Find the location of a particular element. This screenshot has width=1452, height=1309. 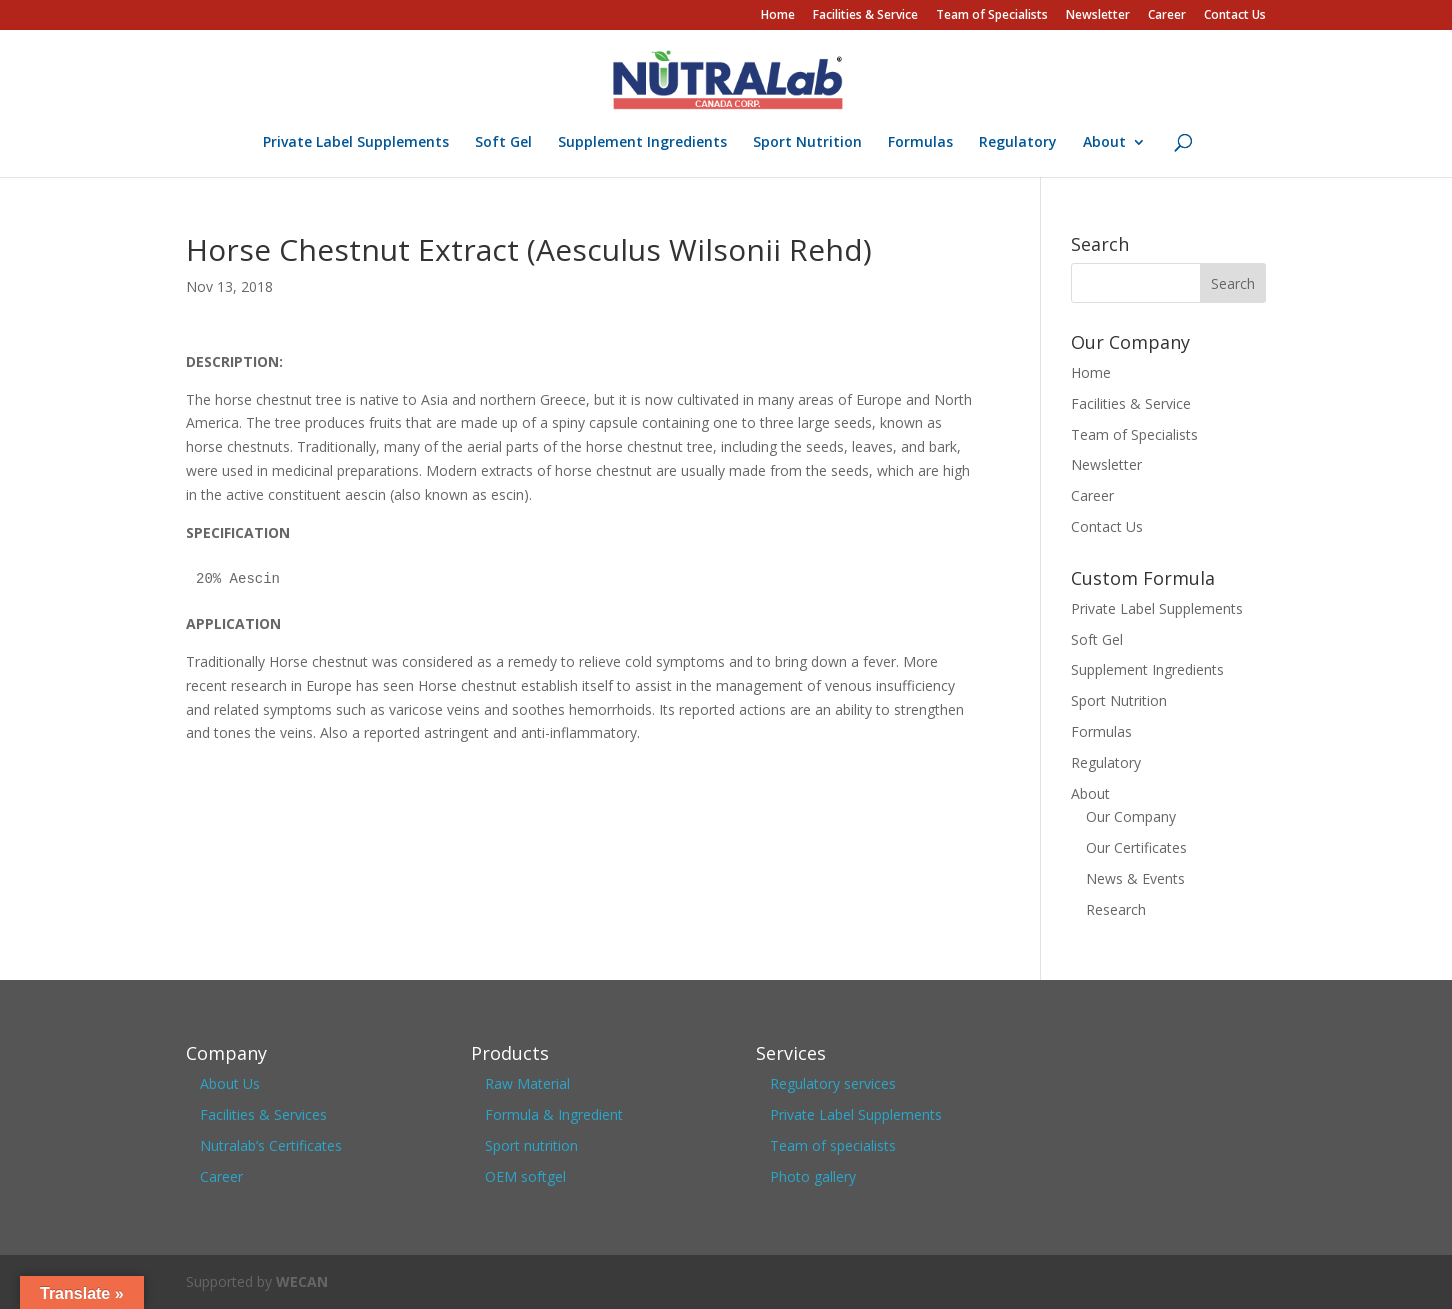

Newsletter is located at coordinates (1098, 16).